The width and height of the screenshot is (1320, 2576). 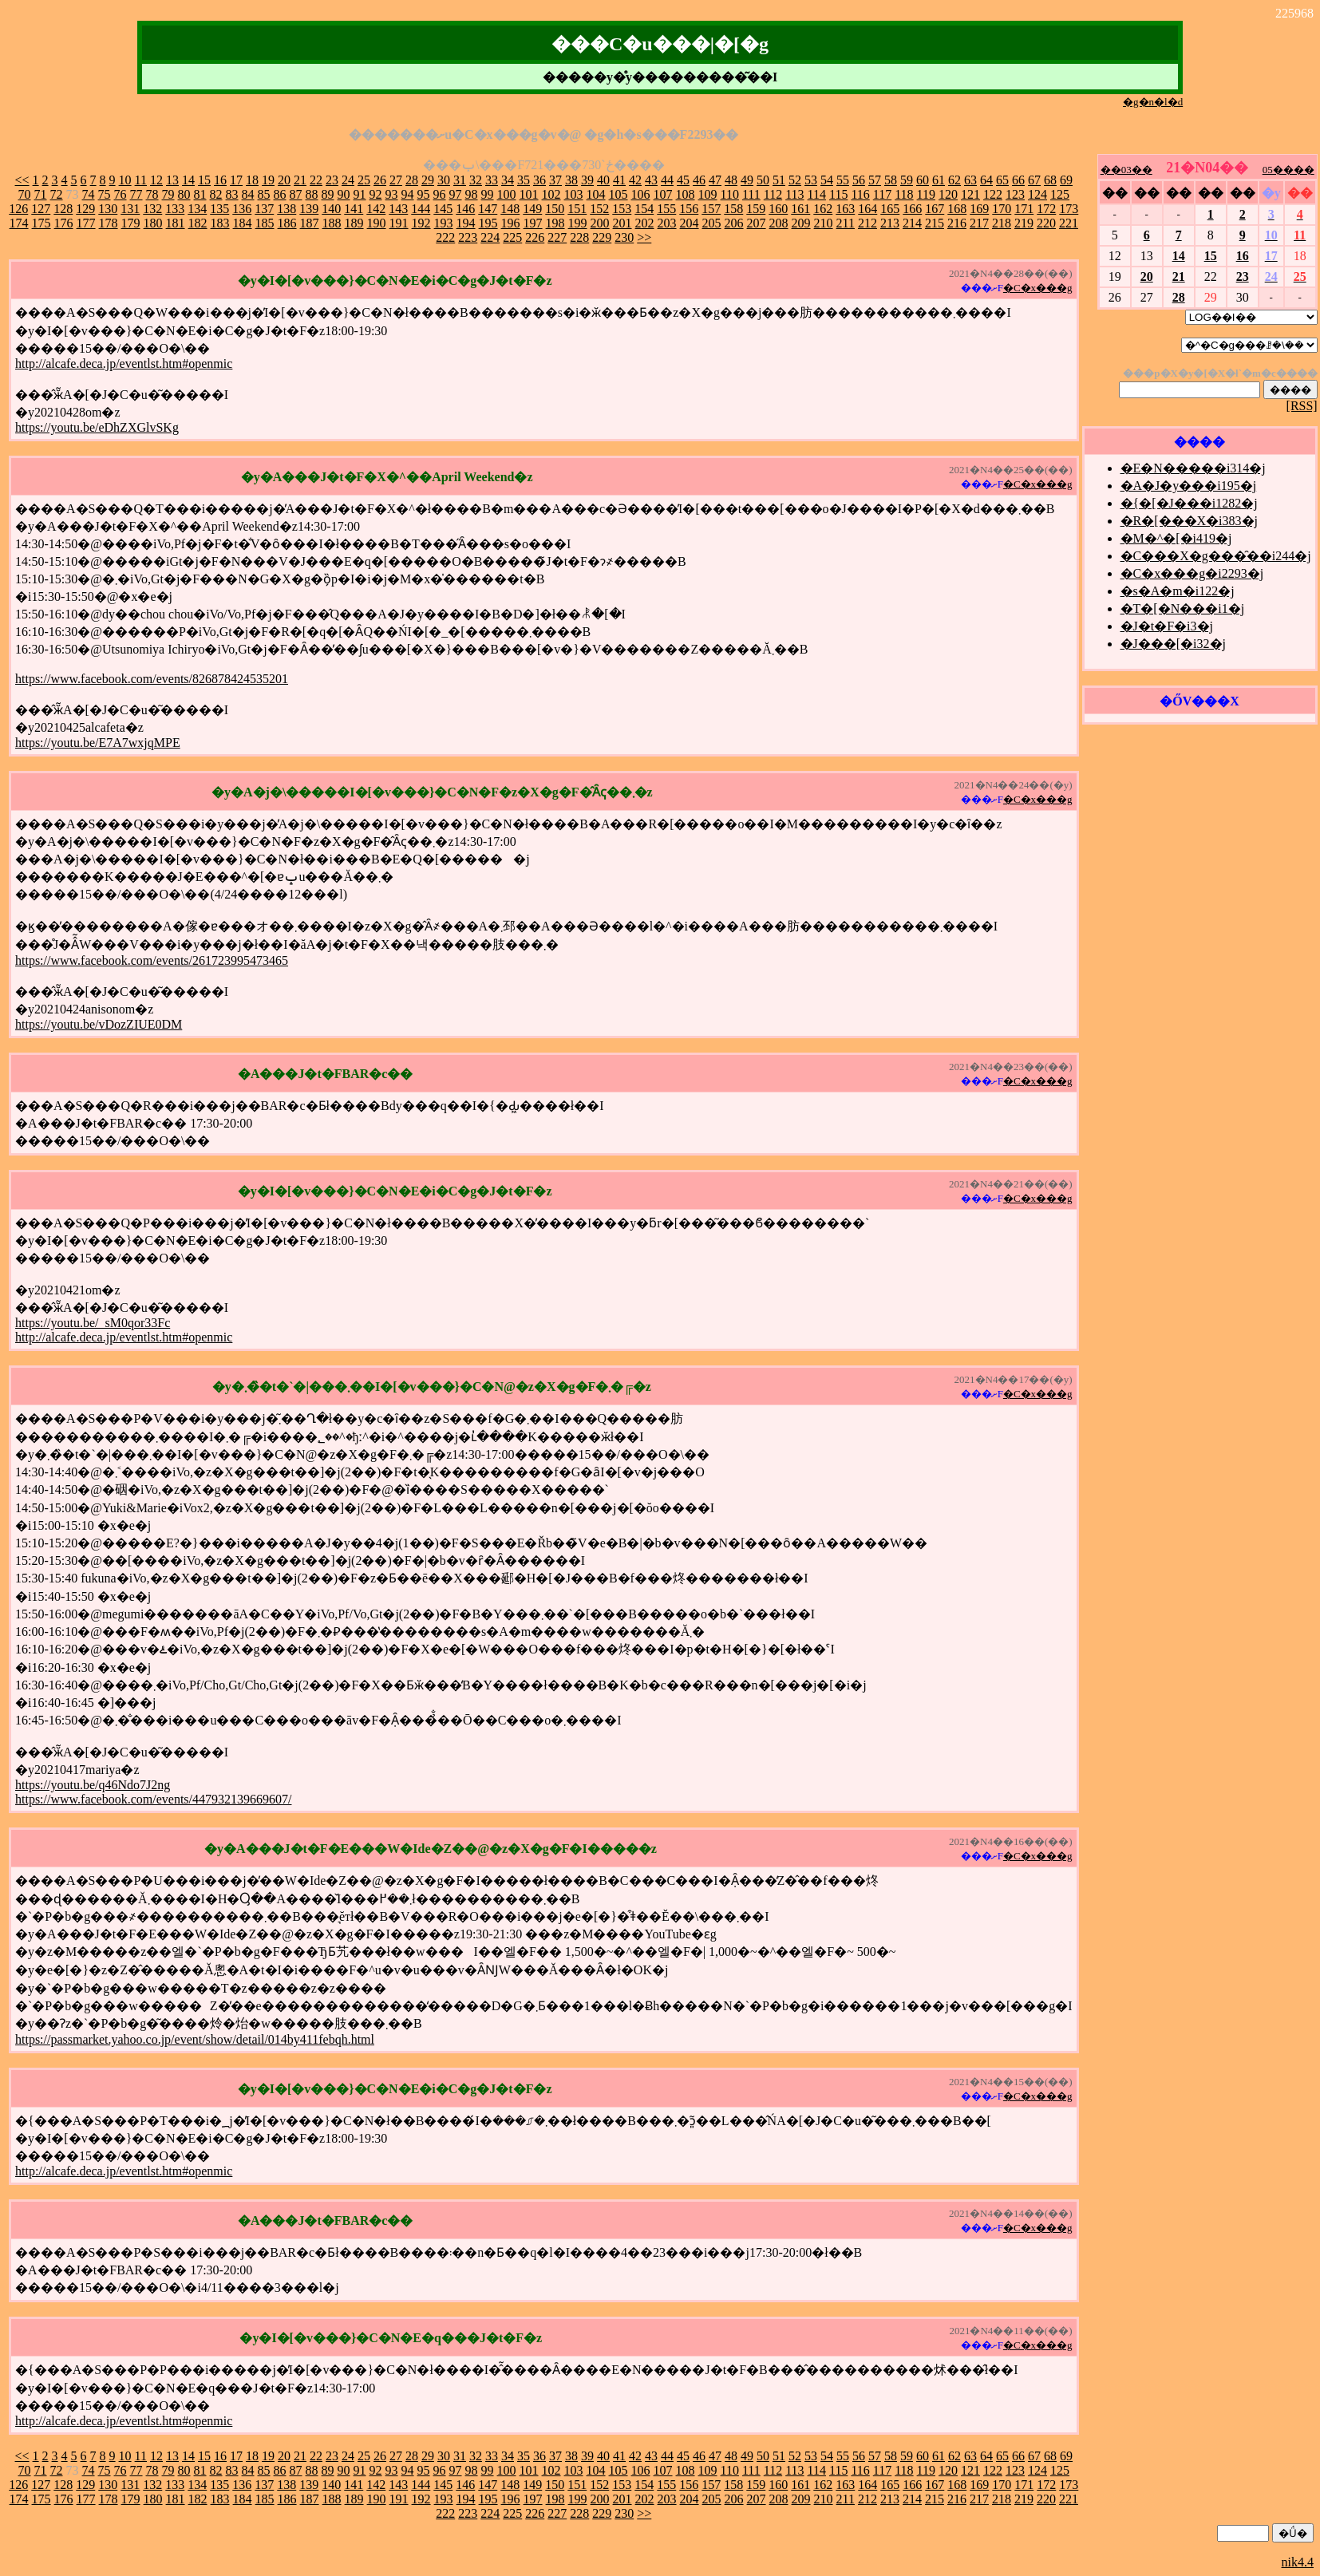 I want to click on 199, so click(x=577, y=223).